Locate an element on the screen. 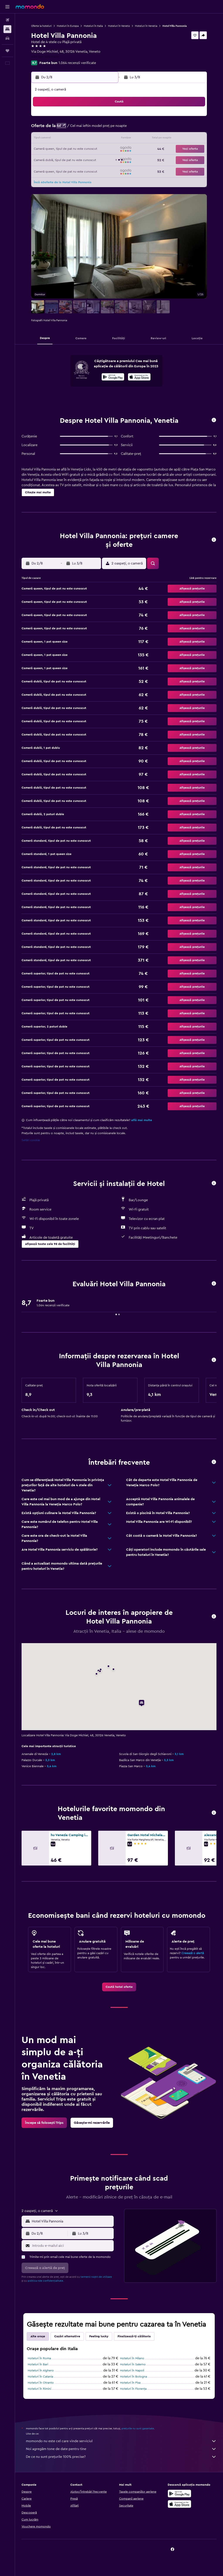 The height and width of the screenshot is (2576, 223). 16 [button] is located at coordinates (104, 139).